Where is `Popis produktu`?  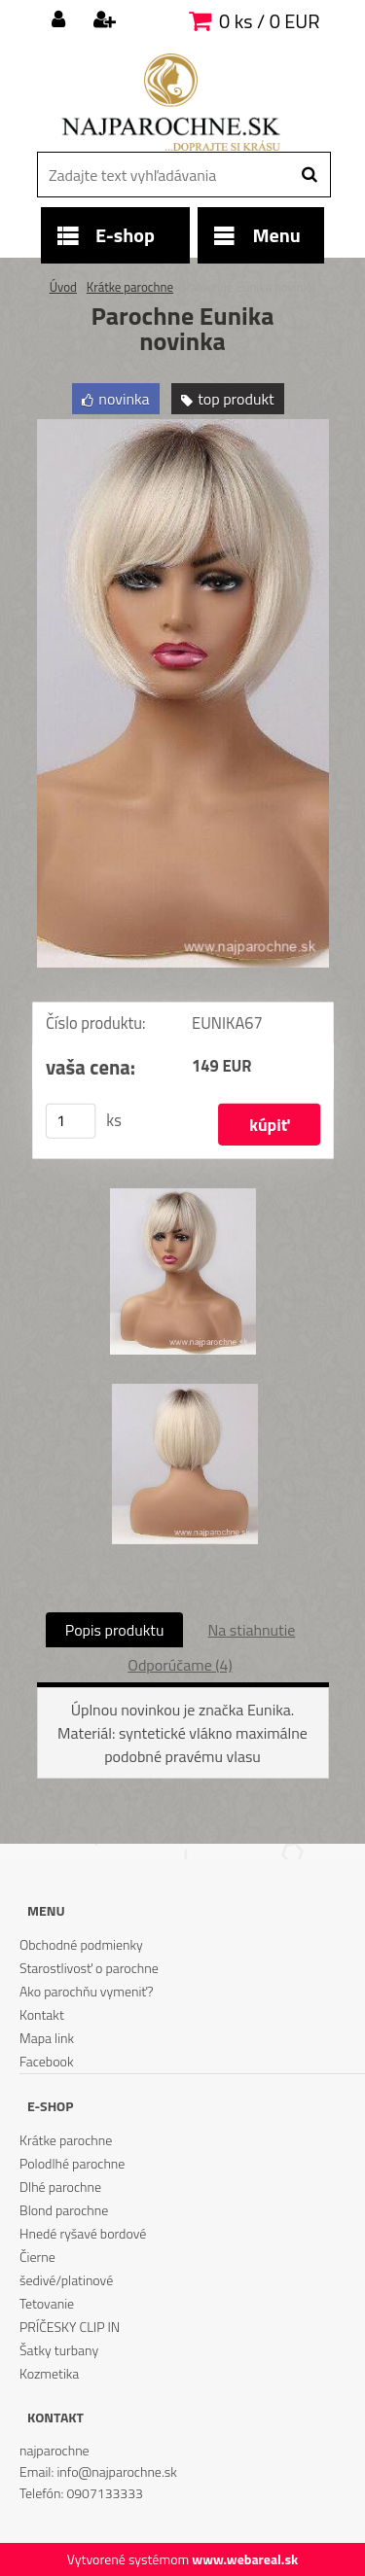 Popis produktu is located at coordinates (114, 1629).